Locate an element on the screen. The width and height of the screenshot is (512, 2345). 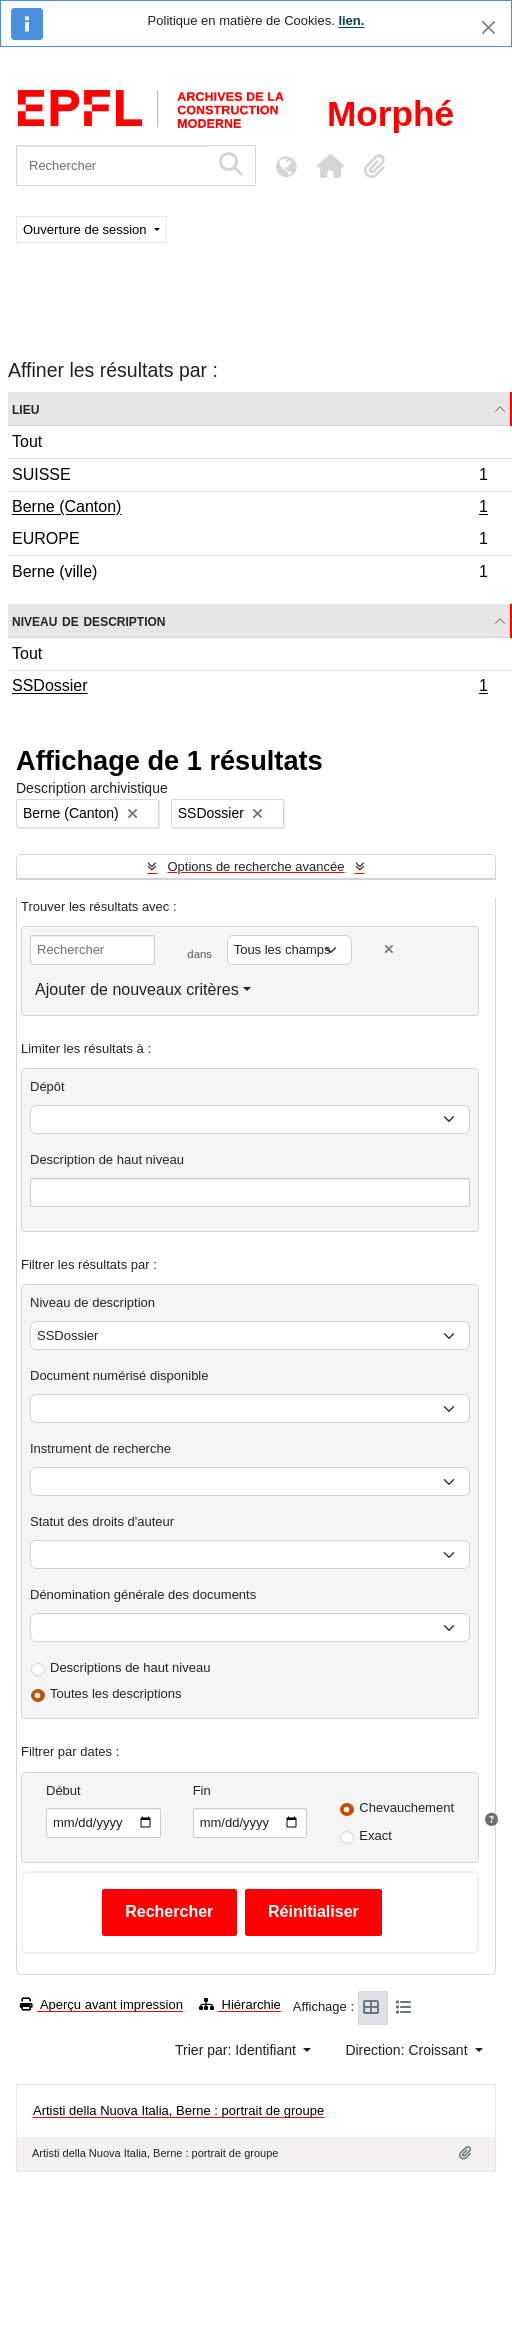
Ouverture de session is located at coordinates (86, 229).